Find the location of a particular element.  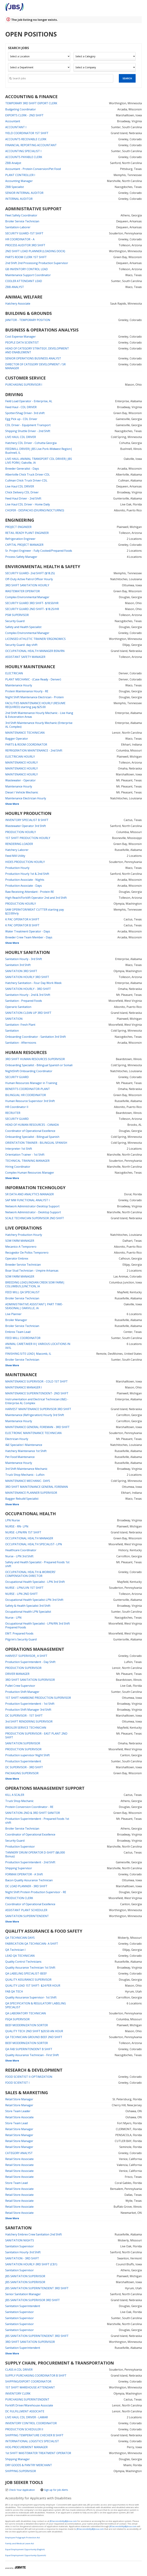

ADMINISTRATIVE ASSISTANT| PART TIME-SEASONAL| OAKVILLE, IA is located at coordinates (34, 1306).